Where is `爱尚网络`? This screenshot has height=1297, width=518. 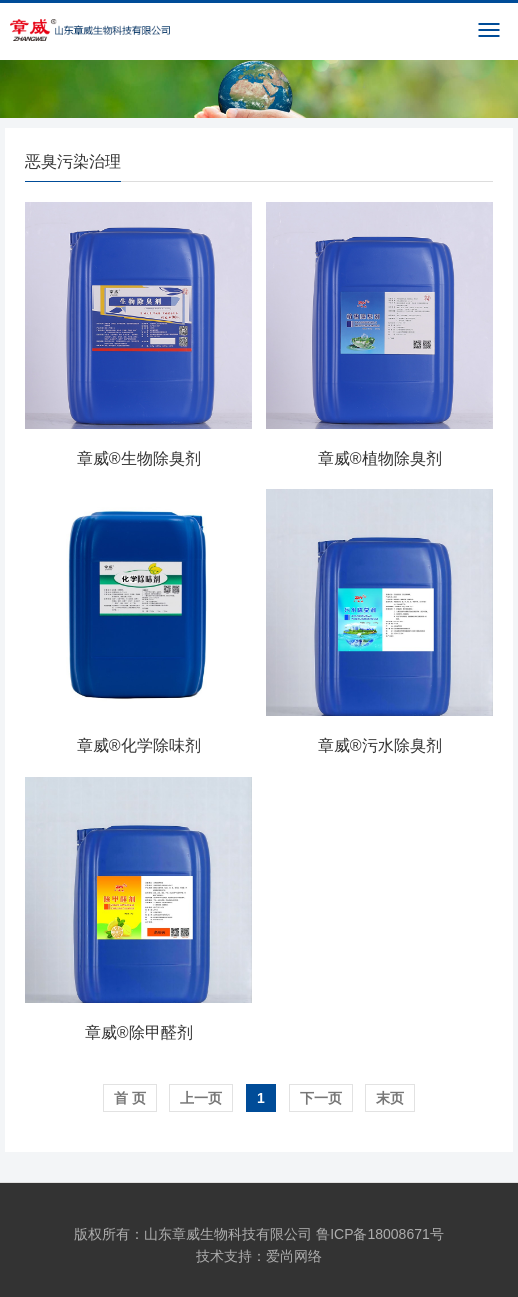 爱尚网络 is located at coordinates (294, 1256).